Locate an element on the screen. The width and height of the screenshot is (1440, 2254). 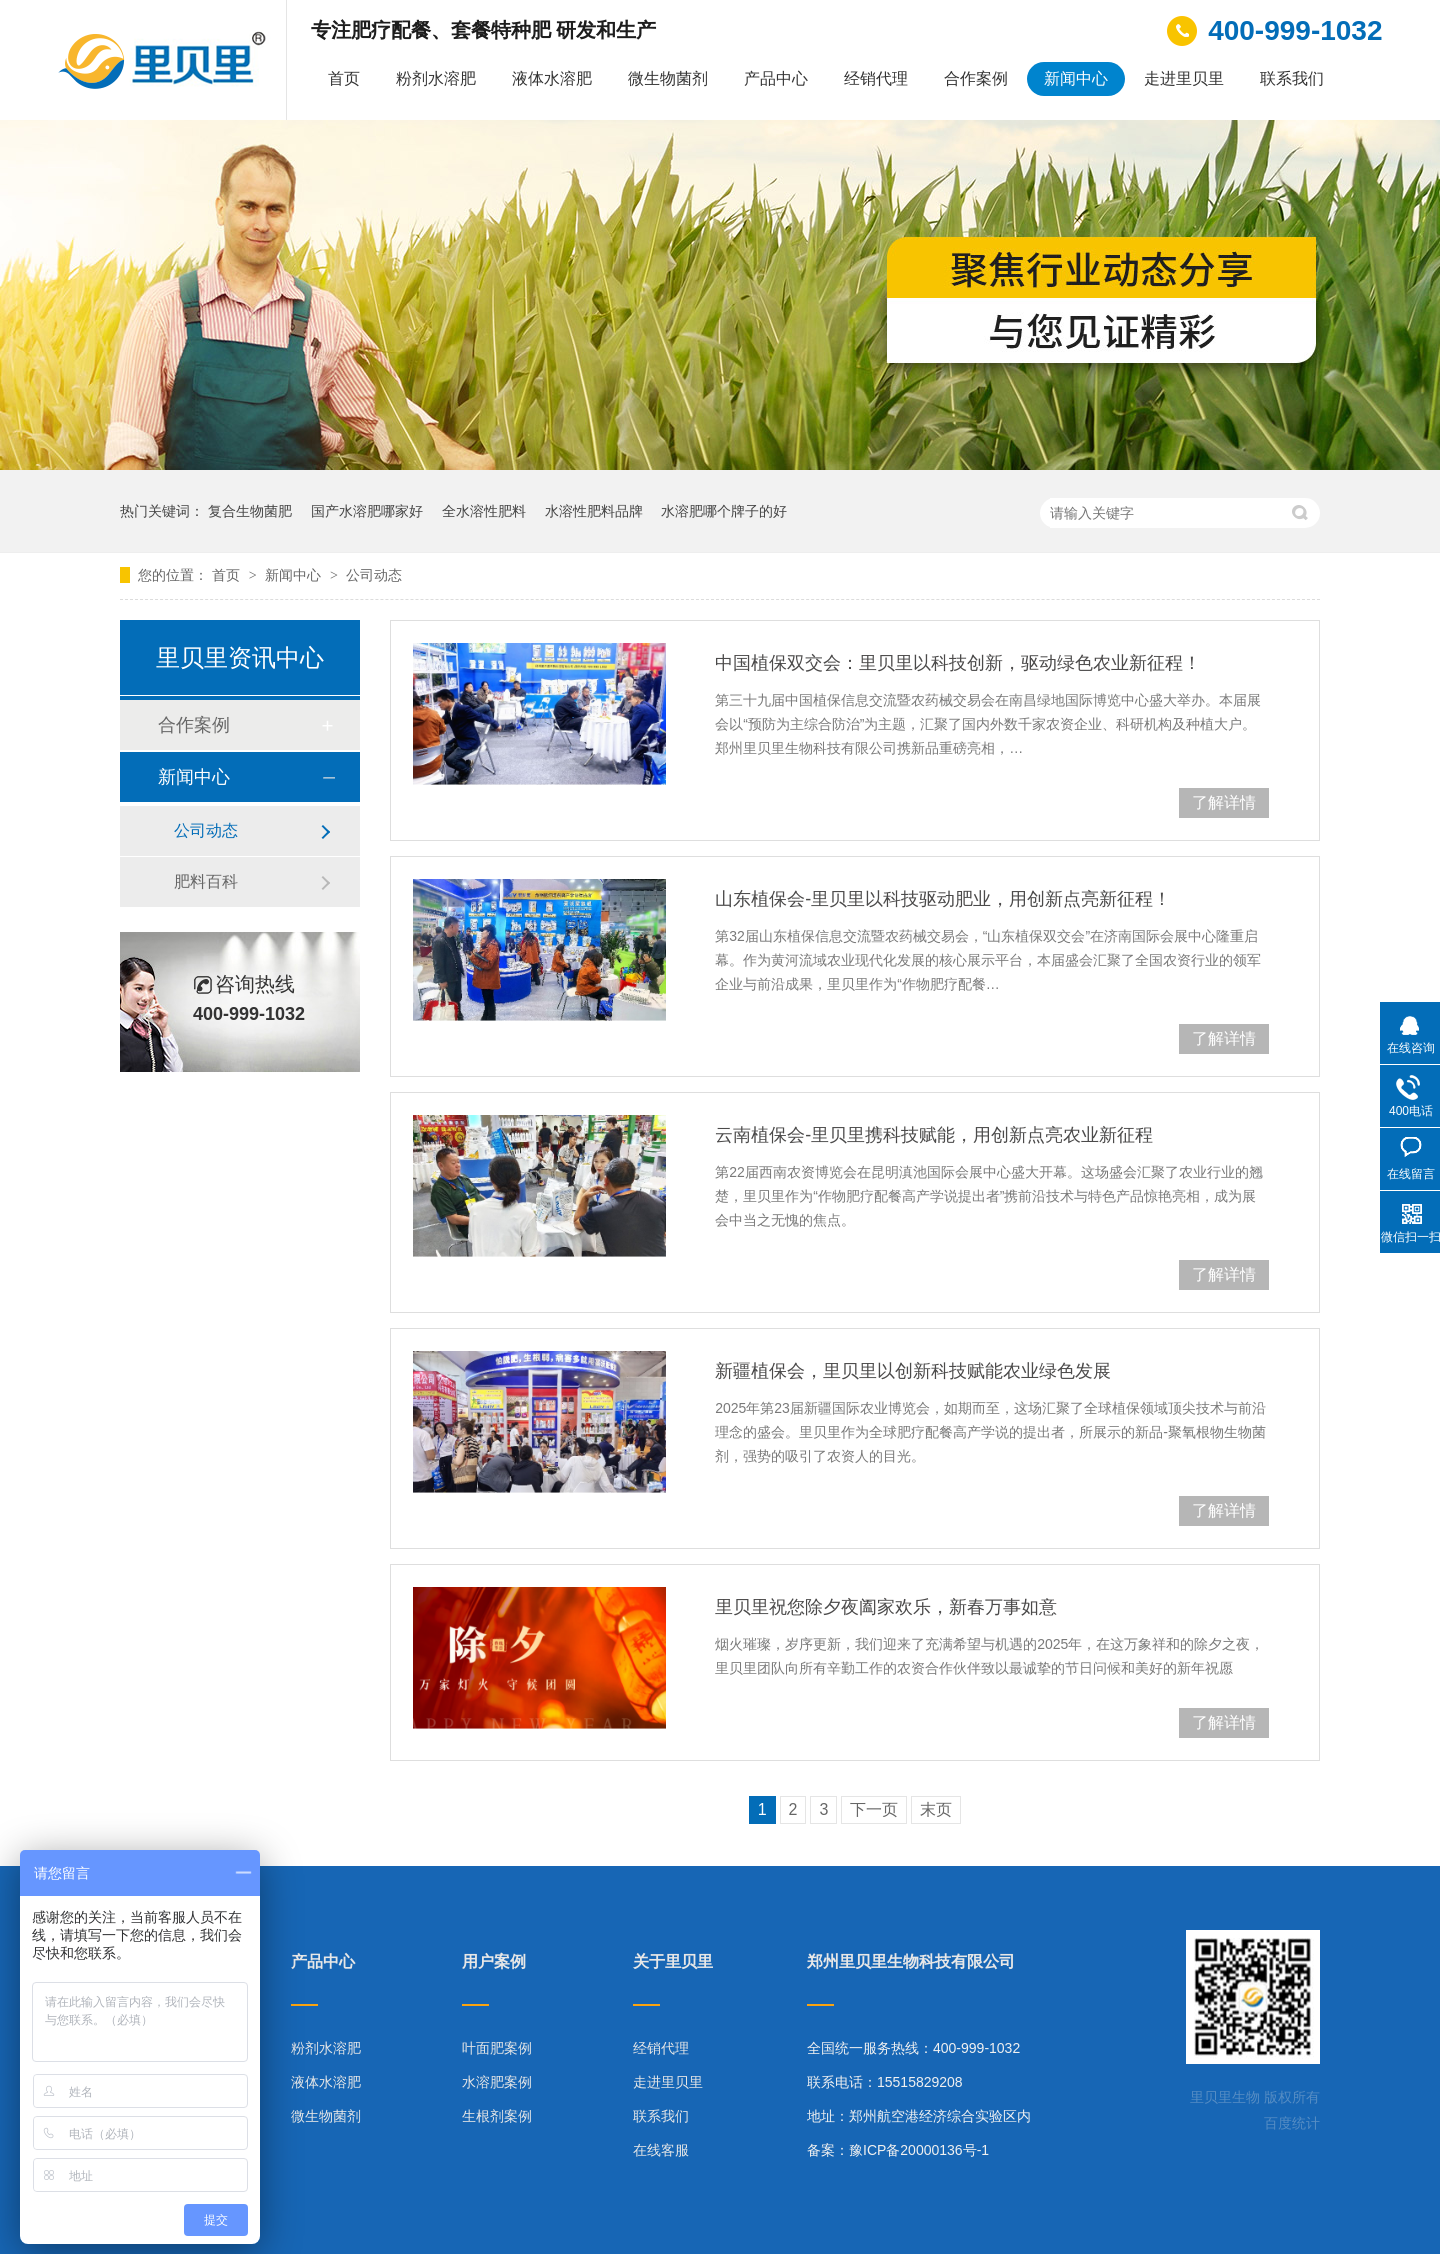
合作案例 is located at coordinates (976, 78).